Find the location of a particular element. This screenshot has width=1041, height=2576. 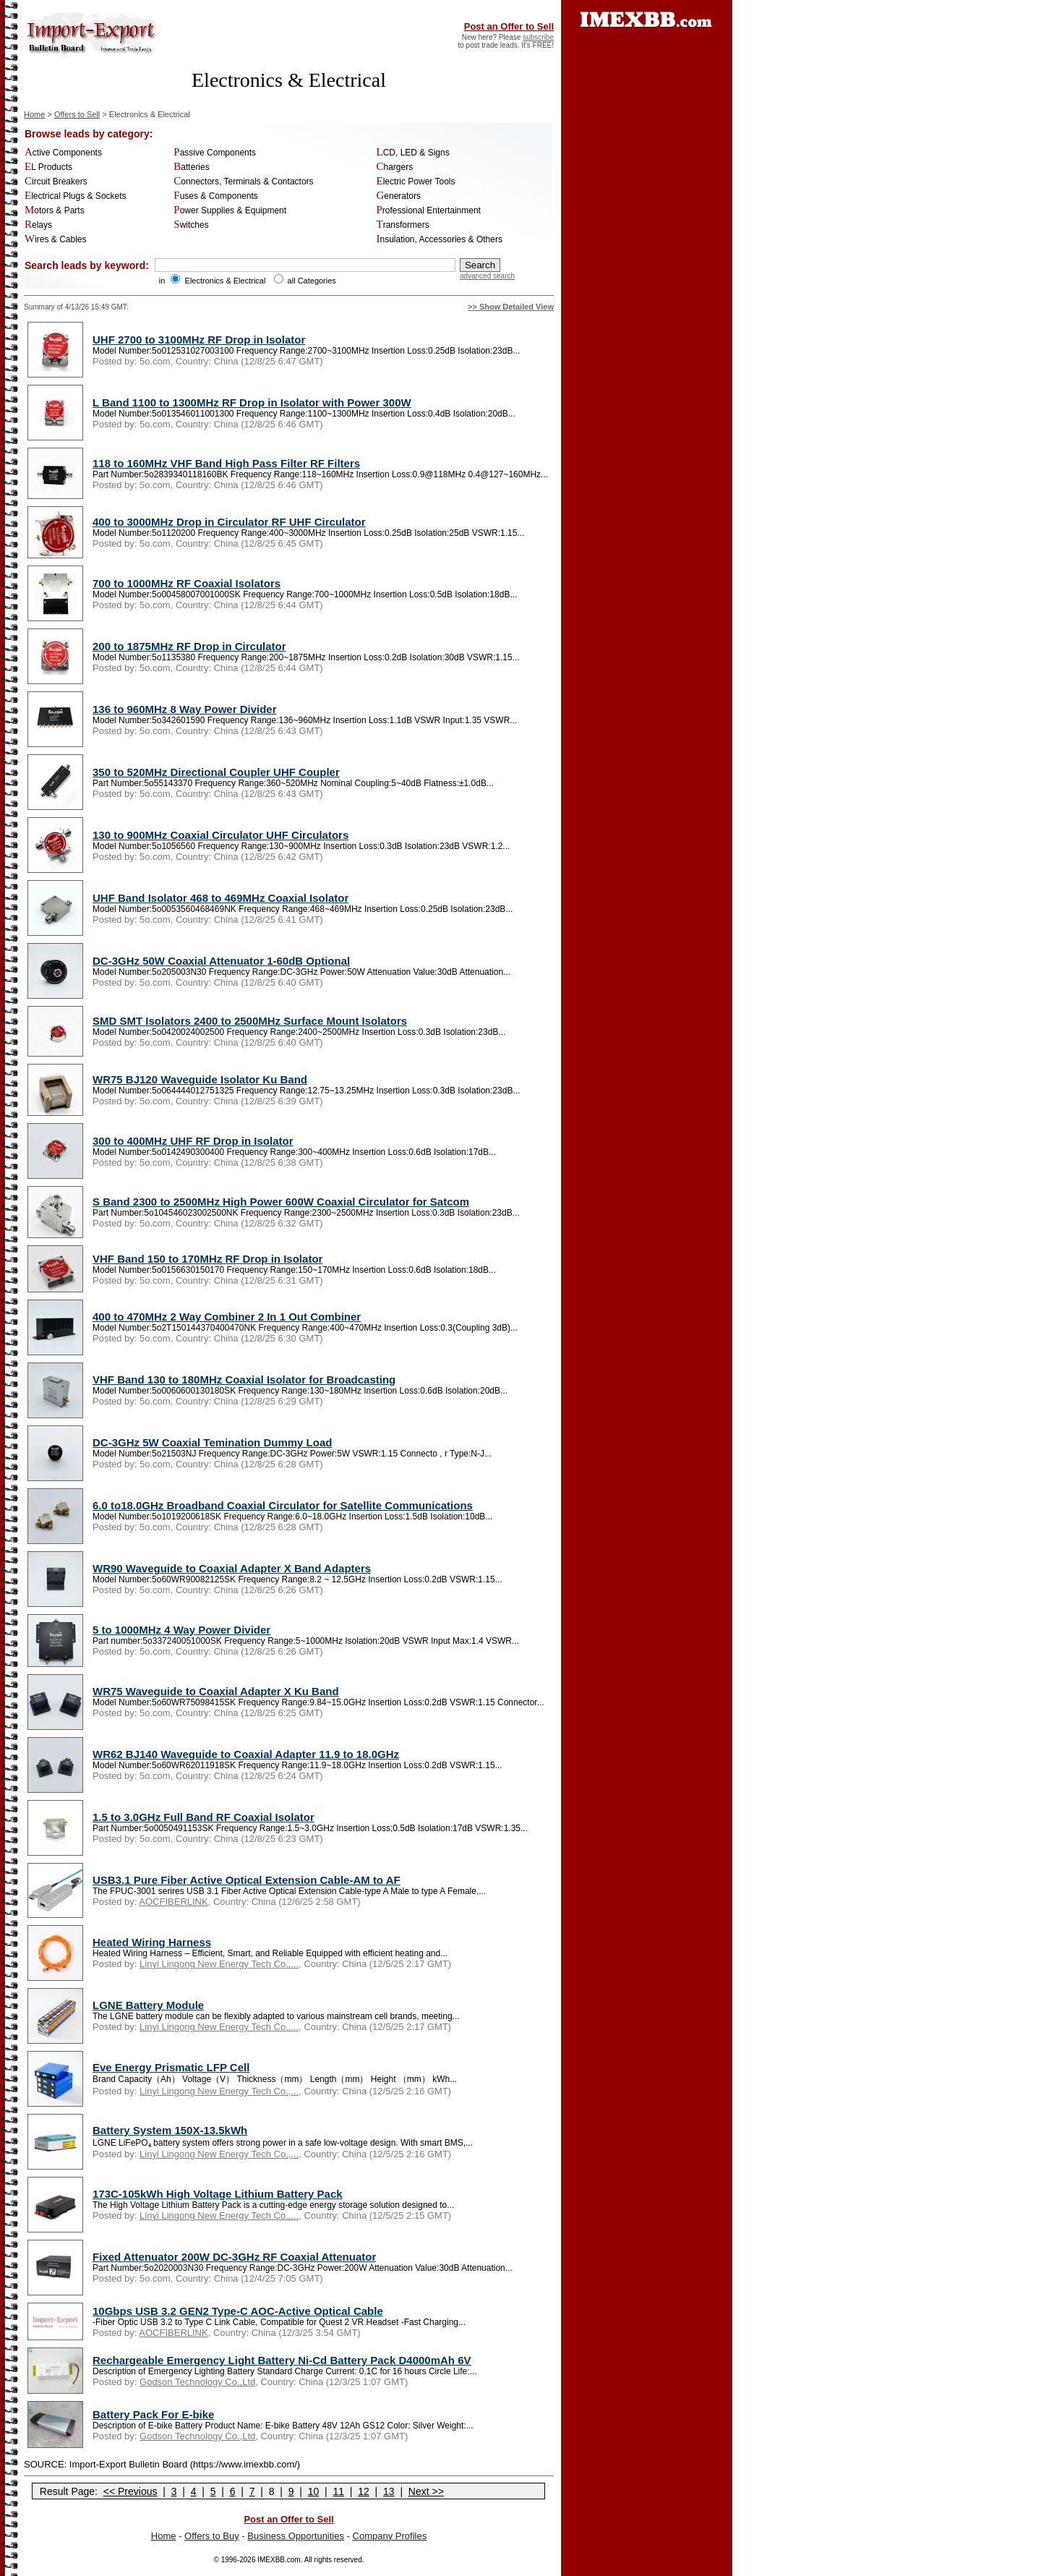

Electric Power Tools is located at coordinates (416, 181).